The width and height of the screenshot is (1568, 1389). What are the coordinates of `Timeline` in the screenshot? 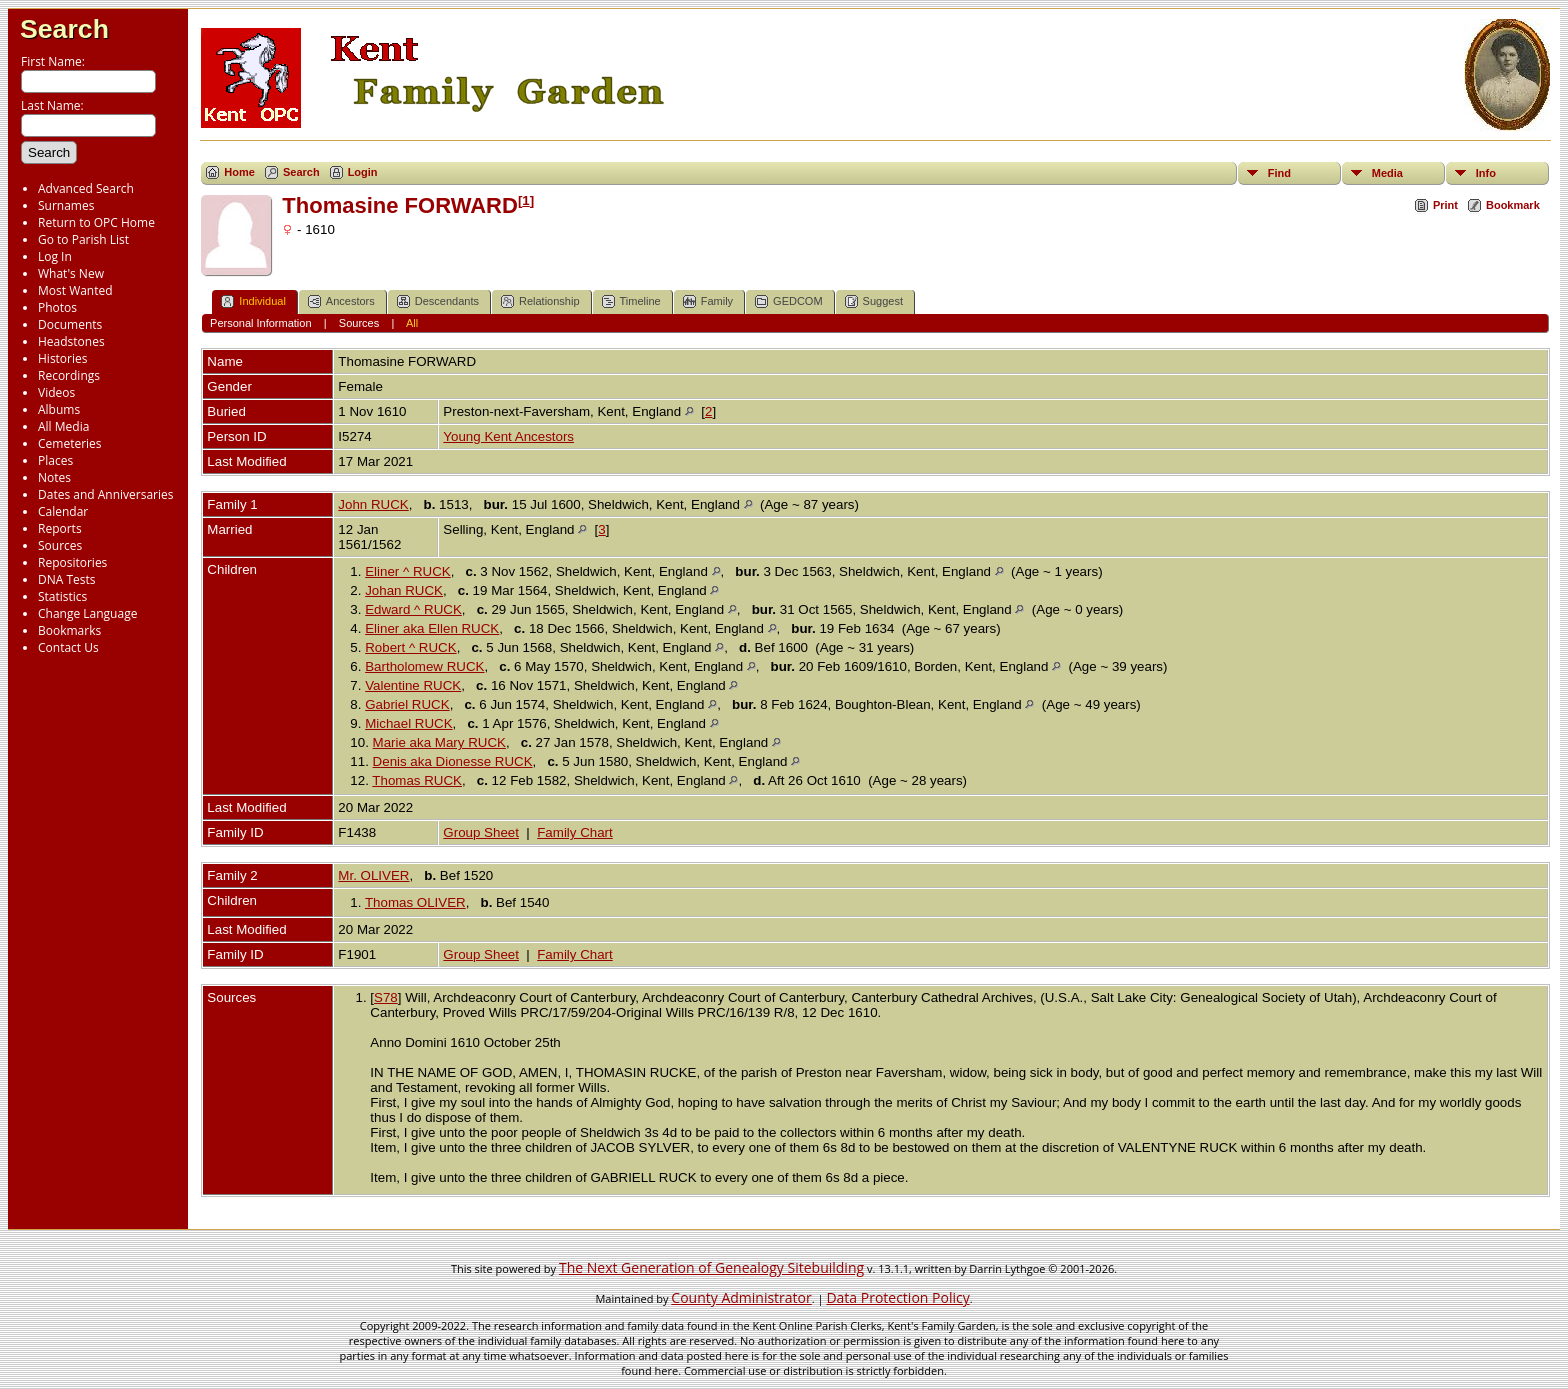 It's located at (631, 301).